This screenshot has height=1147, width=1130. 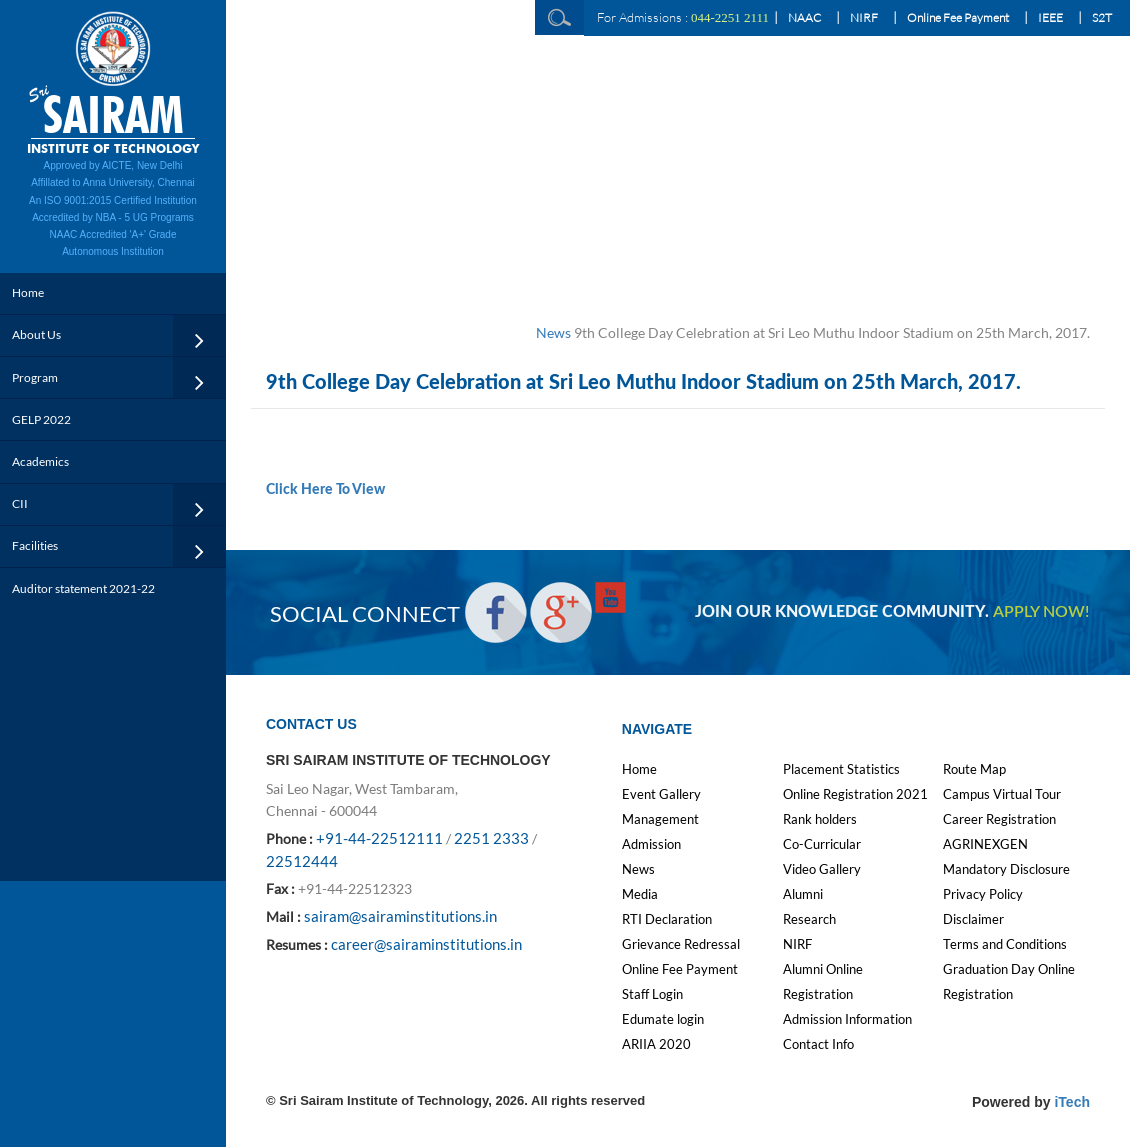 What do you see at coordinates (803, 894) in the screenshot?
I see `Alumni` at bounding box center [803, 894].